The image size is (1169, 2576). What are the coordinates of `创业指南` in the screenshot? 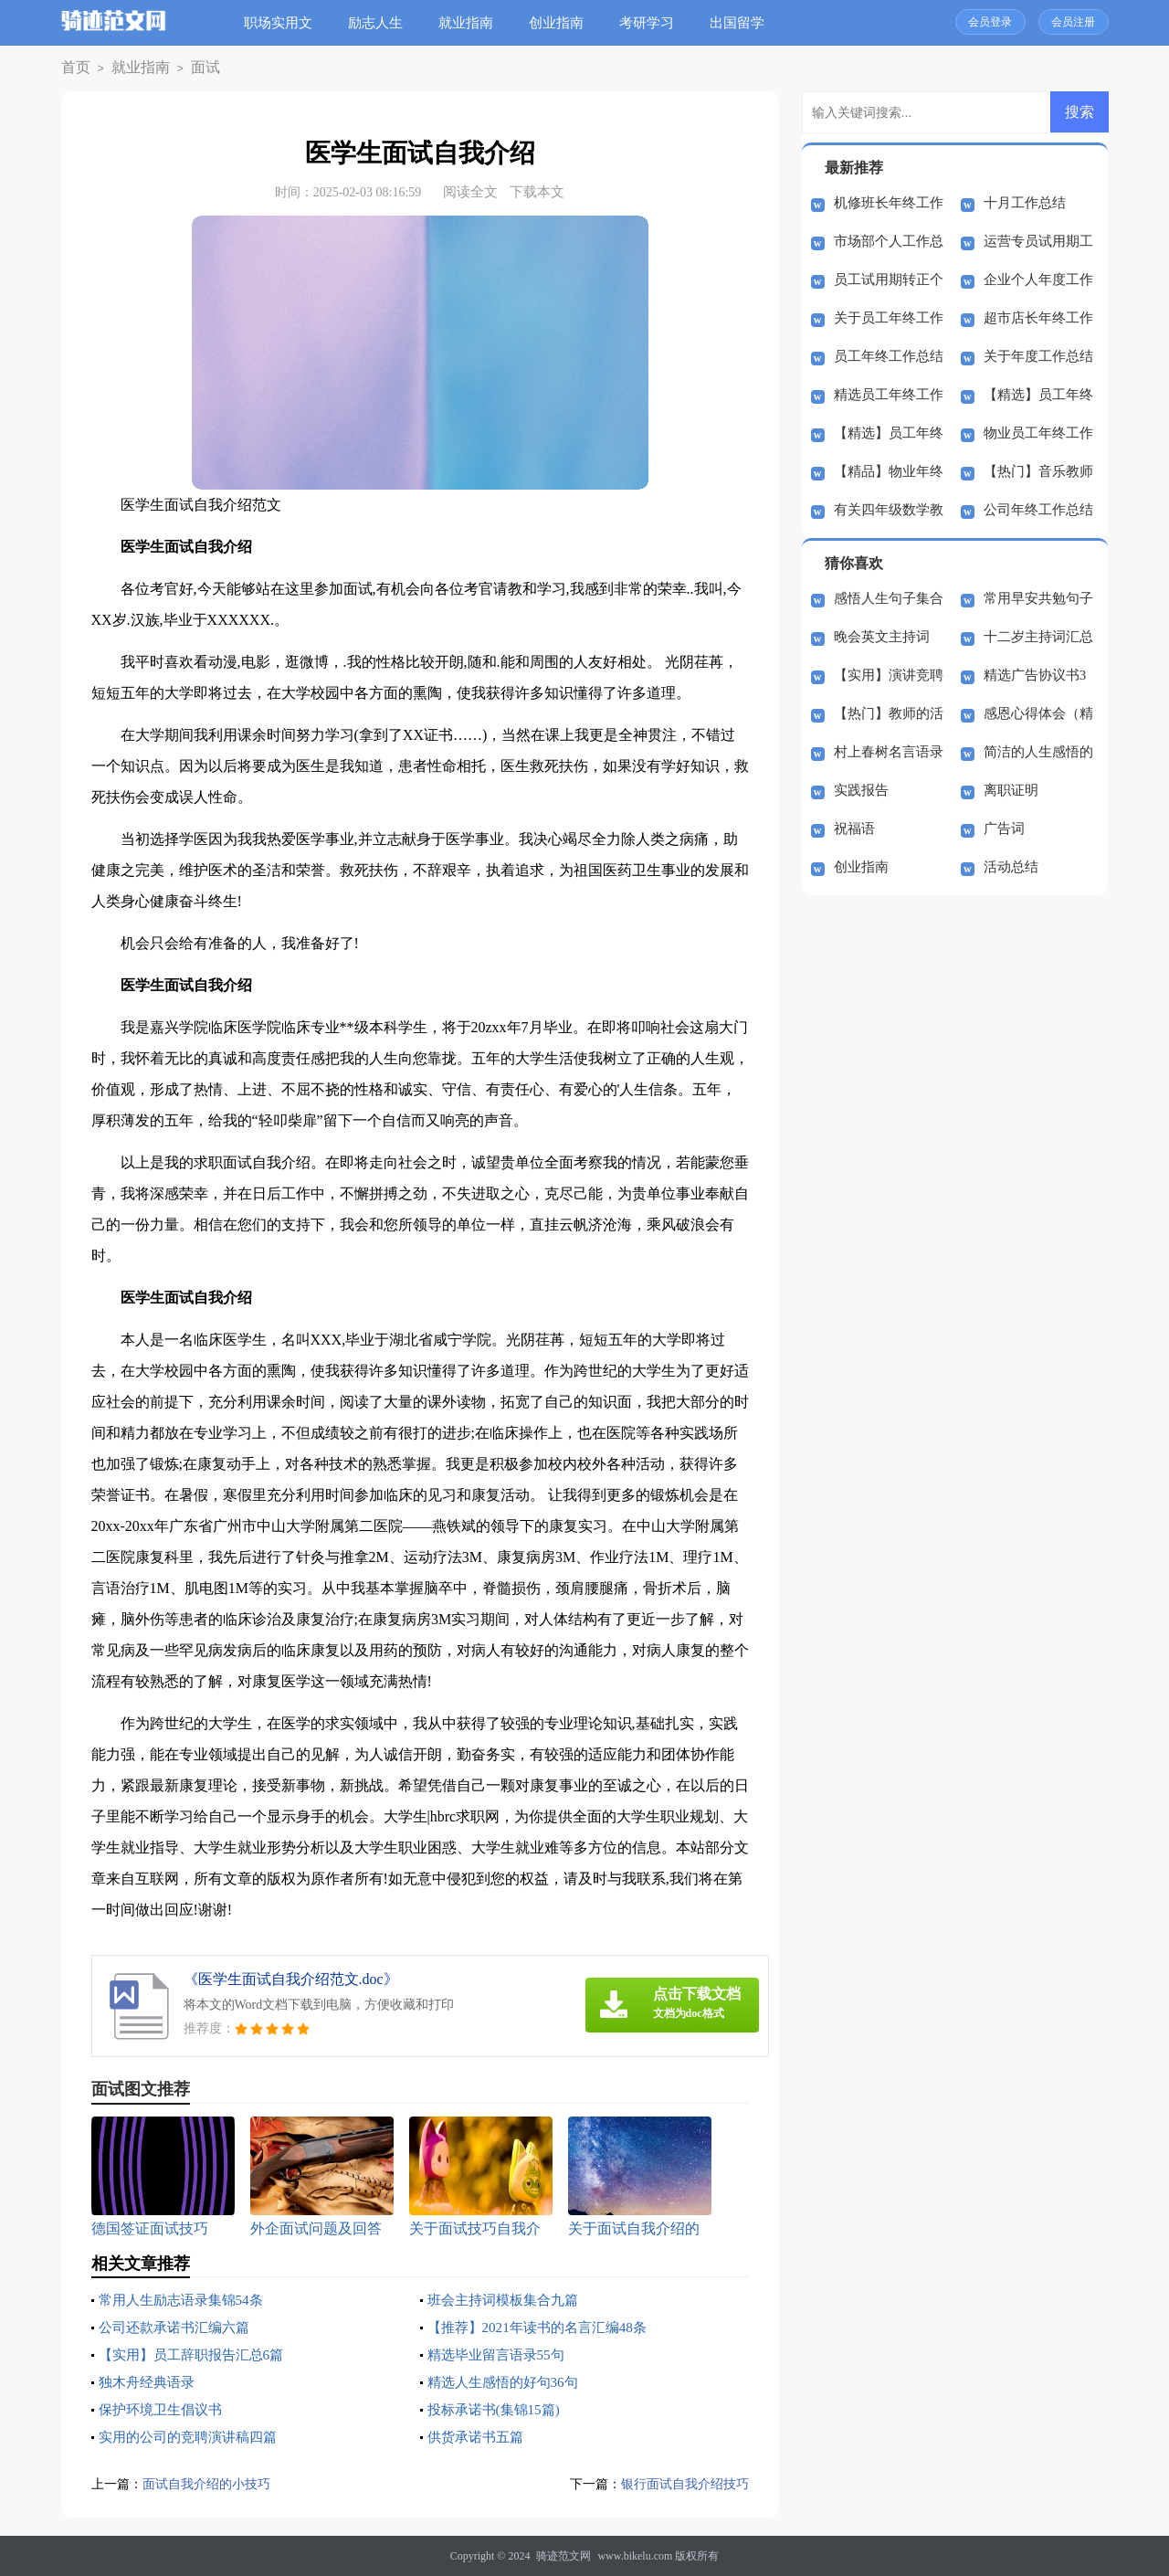 It's located at (563, 23).